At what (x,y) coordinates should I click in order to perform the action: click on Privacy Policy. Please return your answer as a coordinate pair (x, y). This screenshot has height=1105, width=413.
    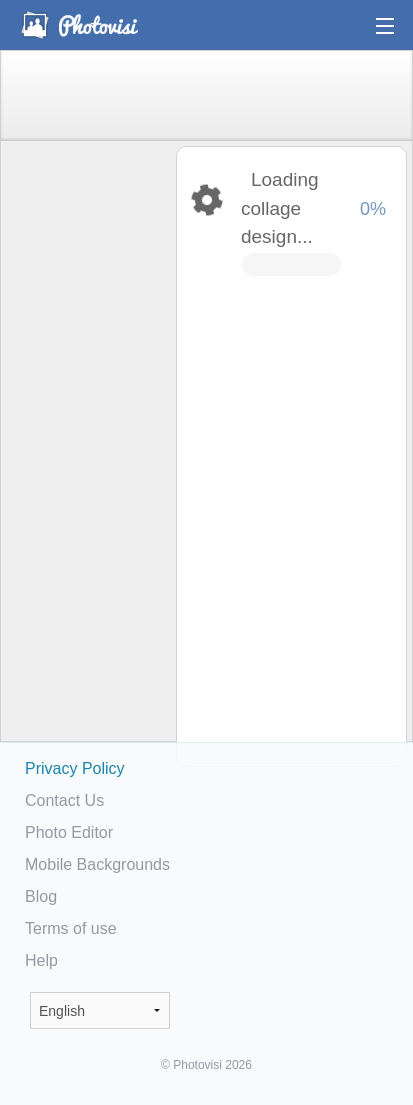
    Looking at the image, I should click on (75, 768).